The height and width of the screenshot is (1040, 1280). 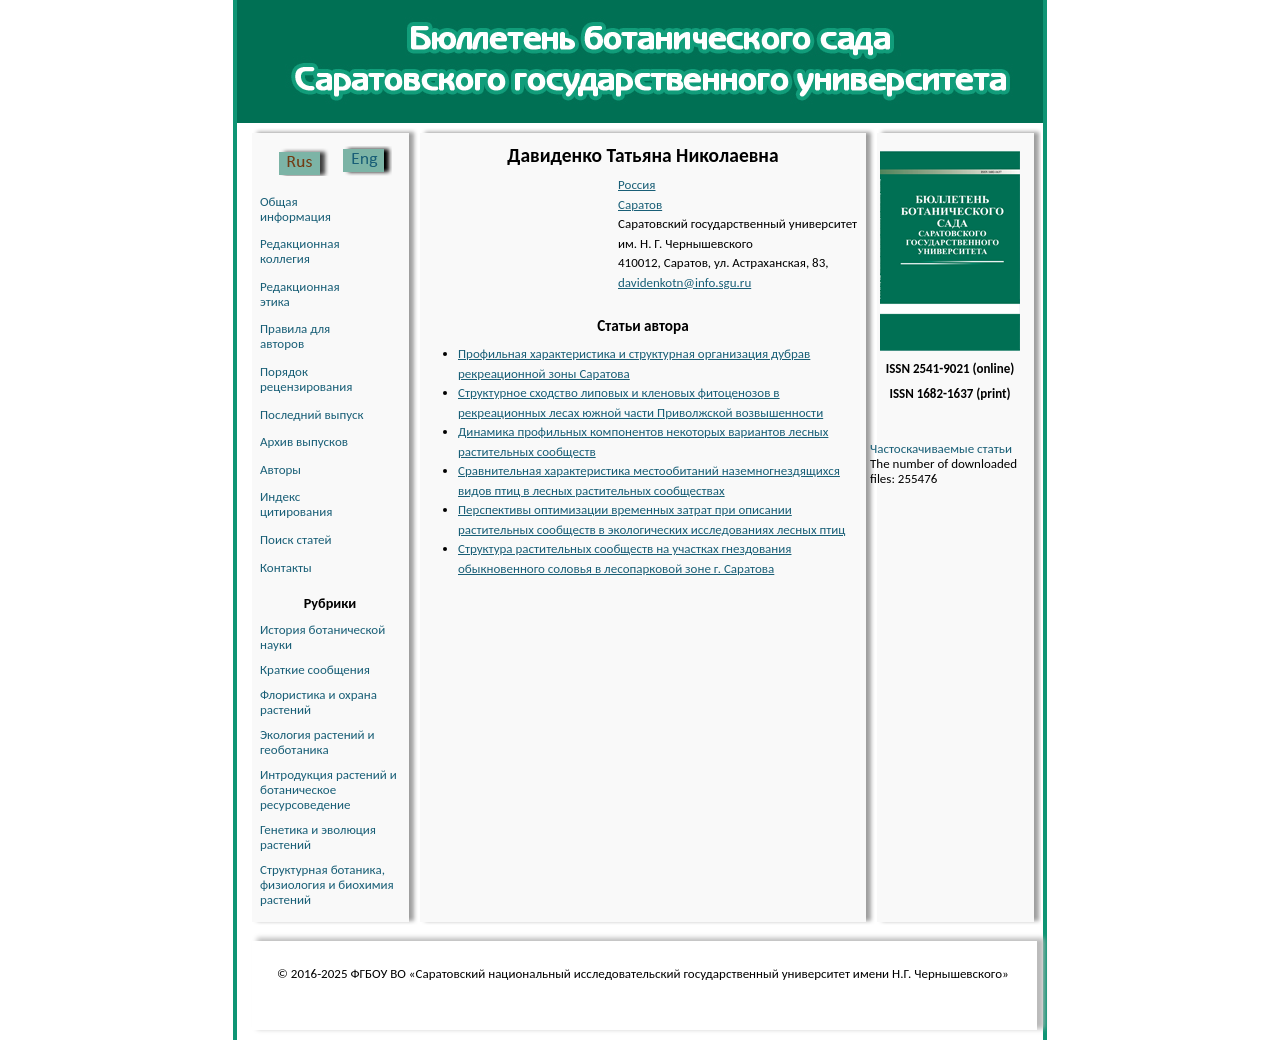 What do you see at coordinates (295, 336) in the screenshot?
I see `Правила для авторов` at bounding box center [295, 336].